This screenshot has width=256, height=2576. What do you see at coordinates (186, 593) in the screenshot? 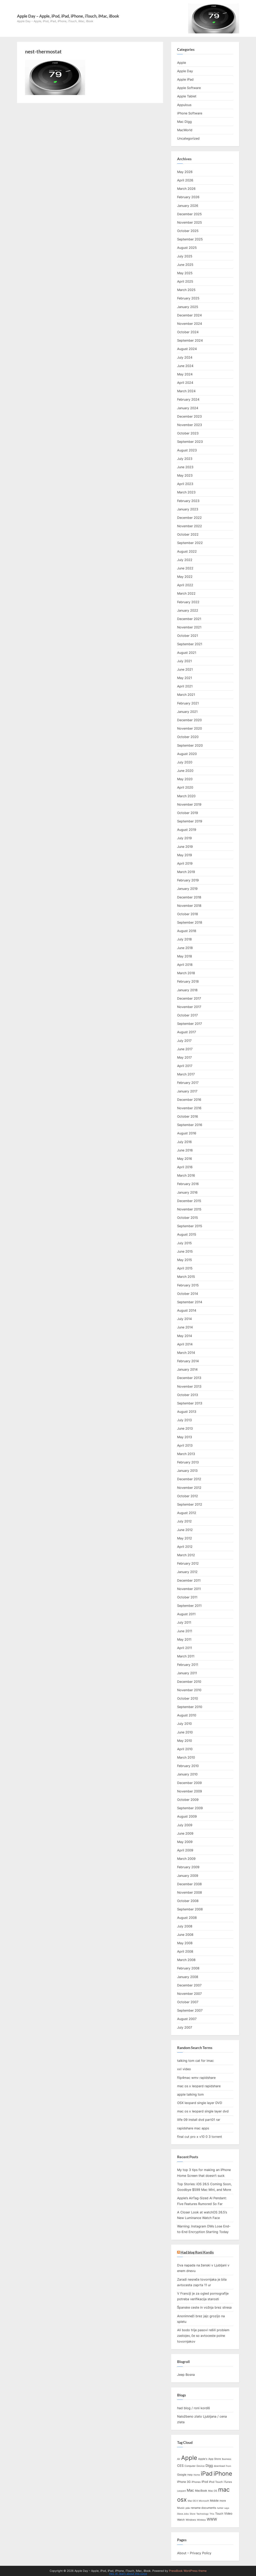
I see `March 2022` at bounding box center [186, 593].